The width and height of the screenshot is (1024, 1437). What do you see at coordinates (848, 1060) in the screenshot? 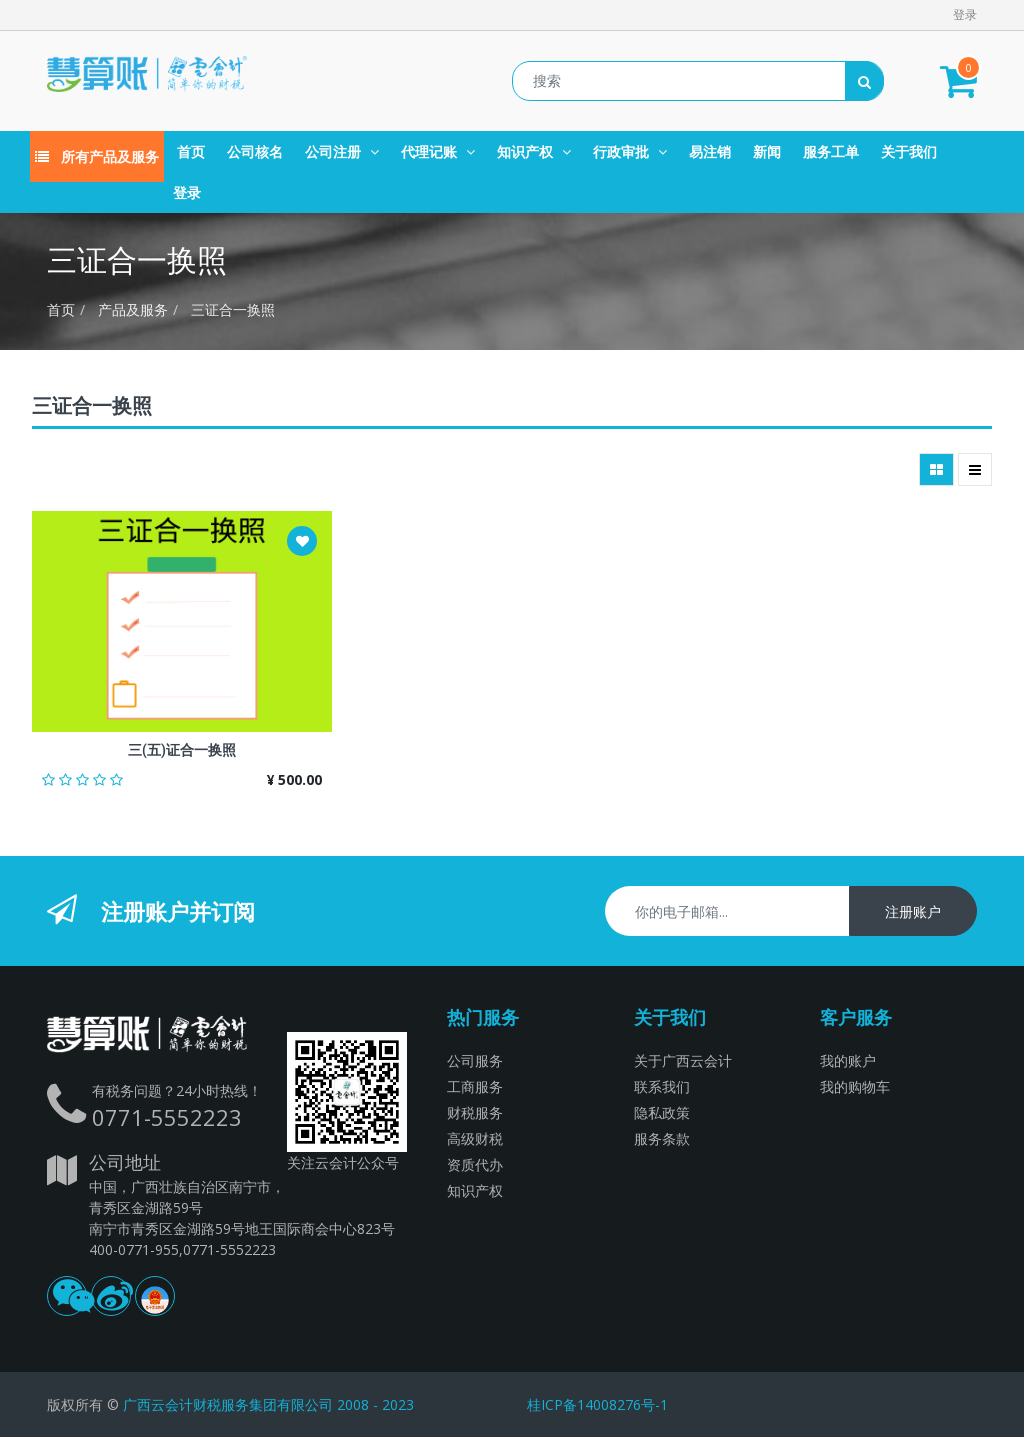
I see `我的账户` at bounding box center [848, 1060].